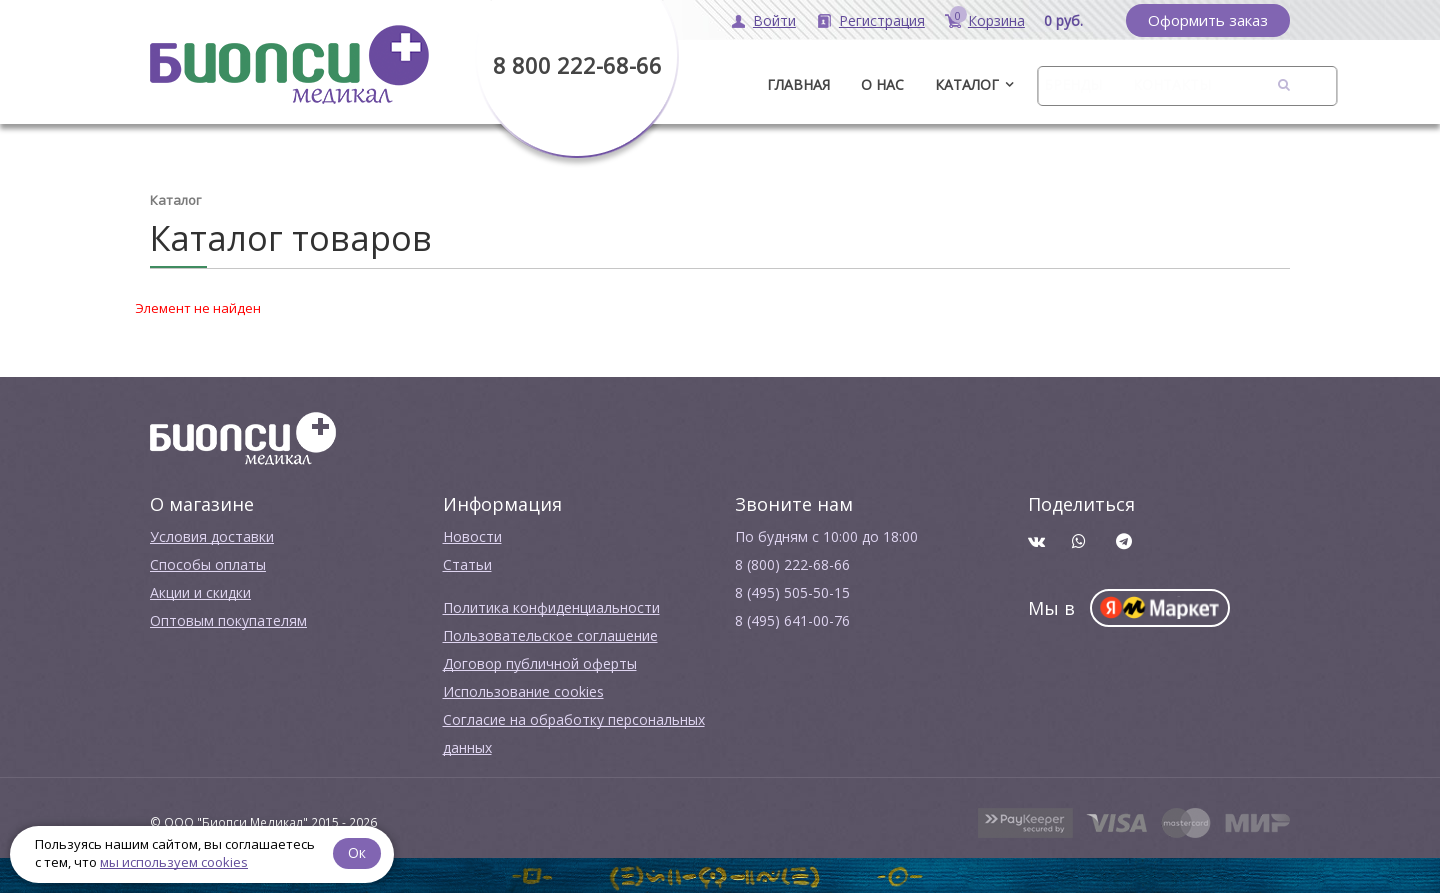 Image resolution: width=1440 pixels, height=893 pixels. What do you see at coordinates (967, 84) in the screenshot?
I see `Каталог` at bounding box center [967, 84].